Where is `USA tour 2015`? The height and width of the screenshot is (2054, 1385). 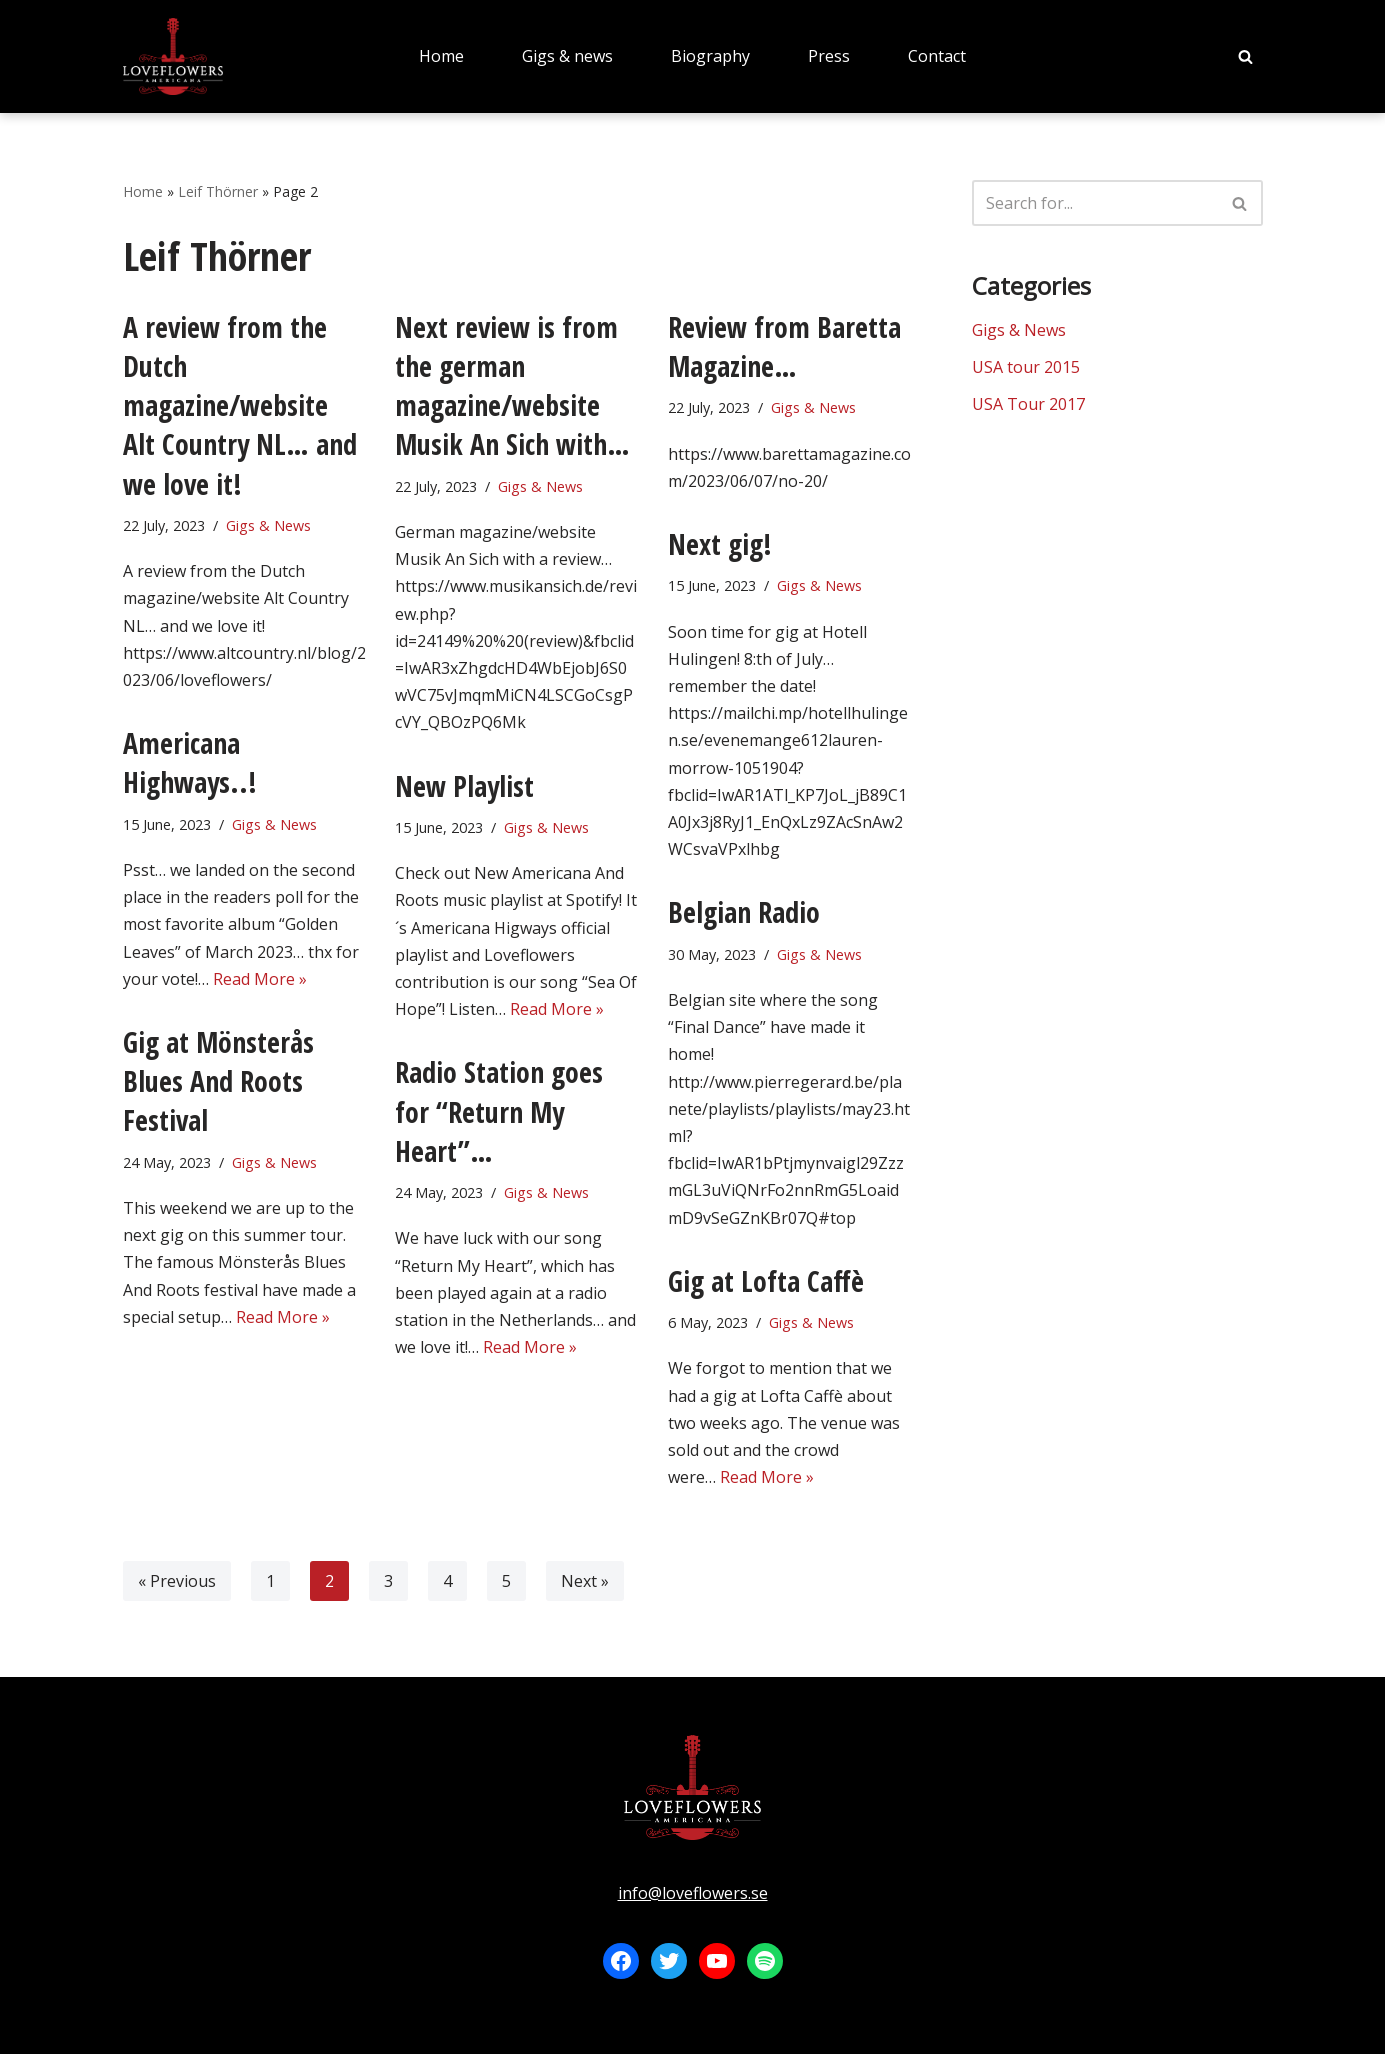 USA tour 2015 is located at coordinates (1026, 367).